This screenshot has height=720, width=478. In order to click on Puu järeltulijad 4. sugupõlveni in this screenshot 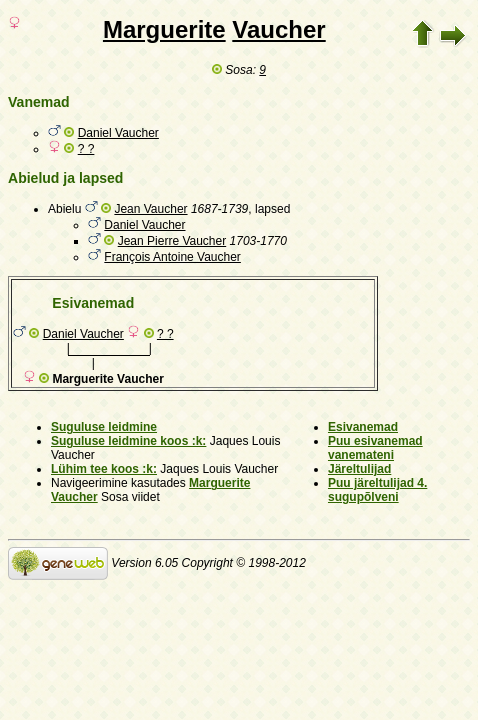, I will do `click(377, 490)`.